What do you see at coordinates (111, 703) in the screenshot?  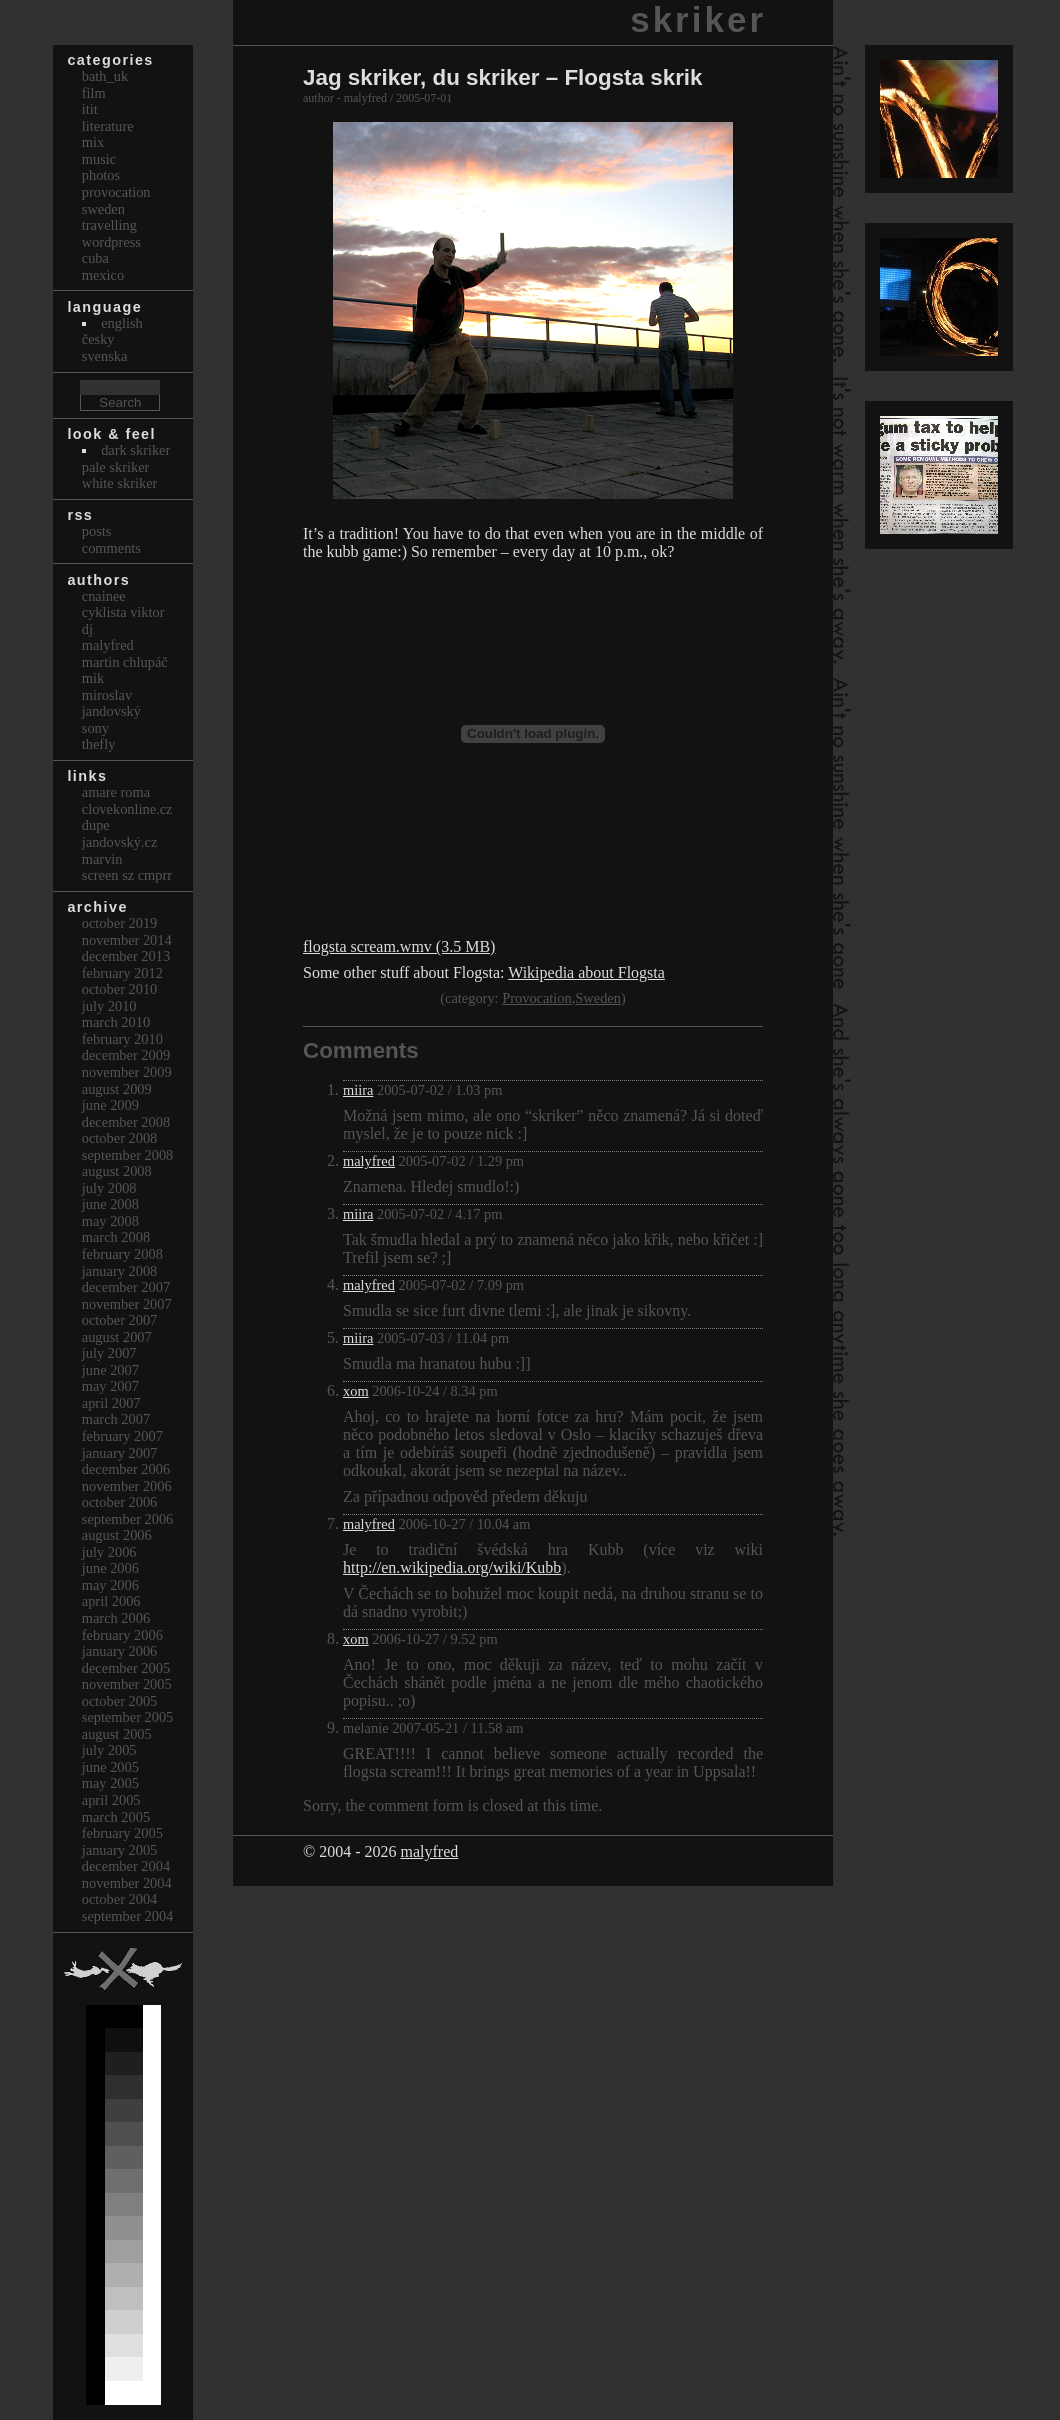 I see `Miroslav Jandovský` at bounding box center [111, 703].